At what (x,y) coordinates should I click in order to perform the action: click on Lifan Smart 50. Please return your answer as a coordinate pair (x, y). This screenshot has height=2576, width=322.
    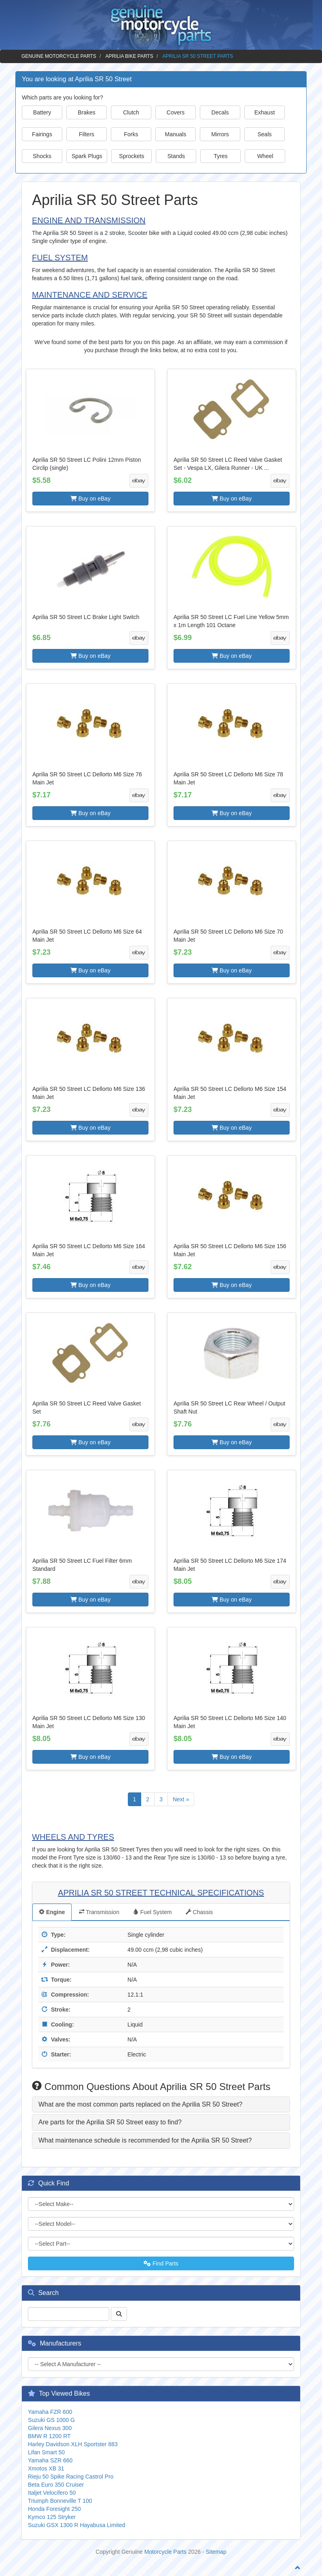
    Looking at the image, I should click on (46, 2452).